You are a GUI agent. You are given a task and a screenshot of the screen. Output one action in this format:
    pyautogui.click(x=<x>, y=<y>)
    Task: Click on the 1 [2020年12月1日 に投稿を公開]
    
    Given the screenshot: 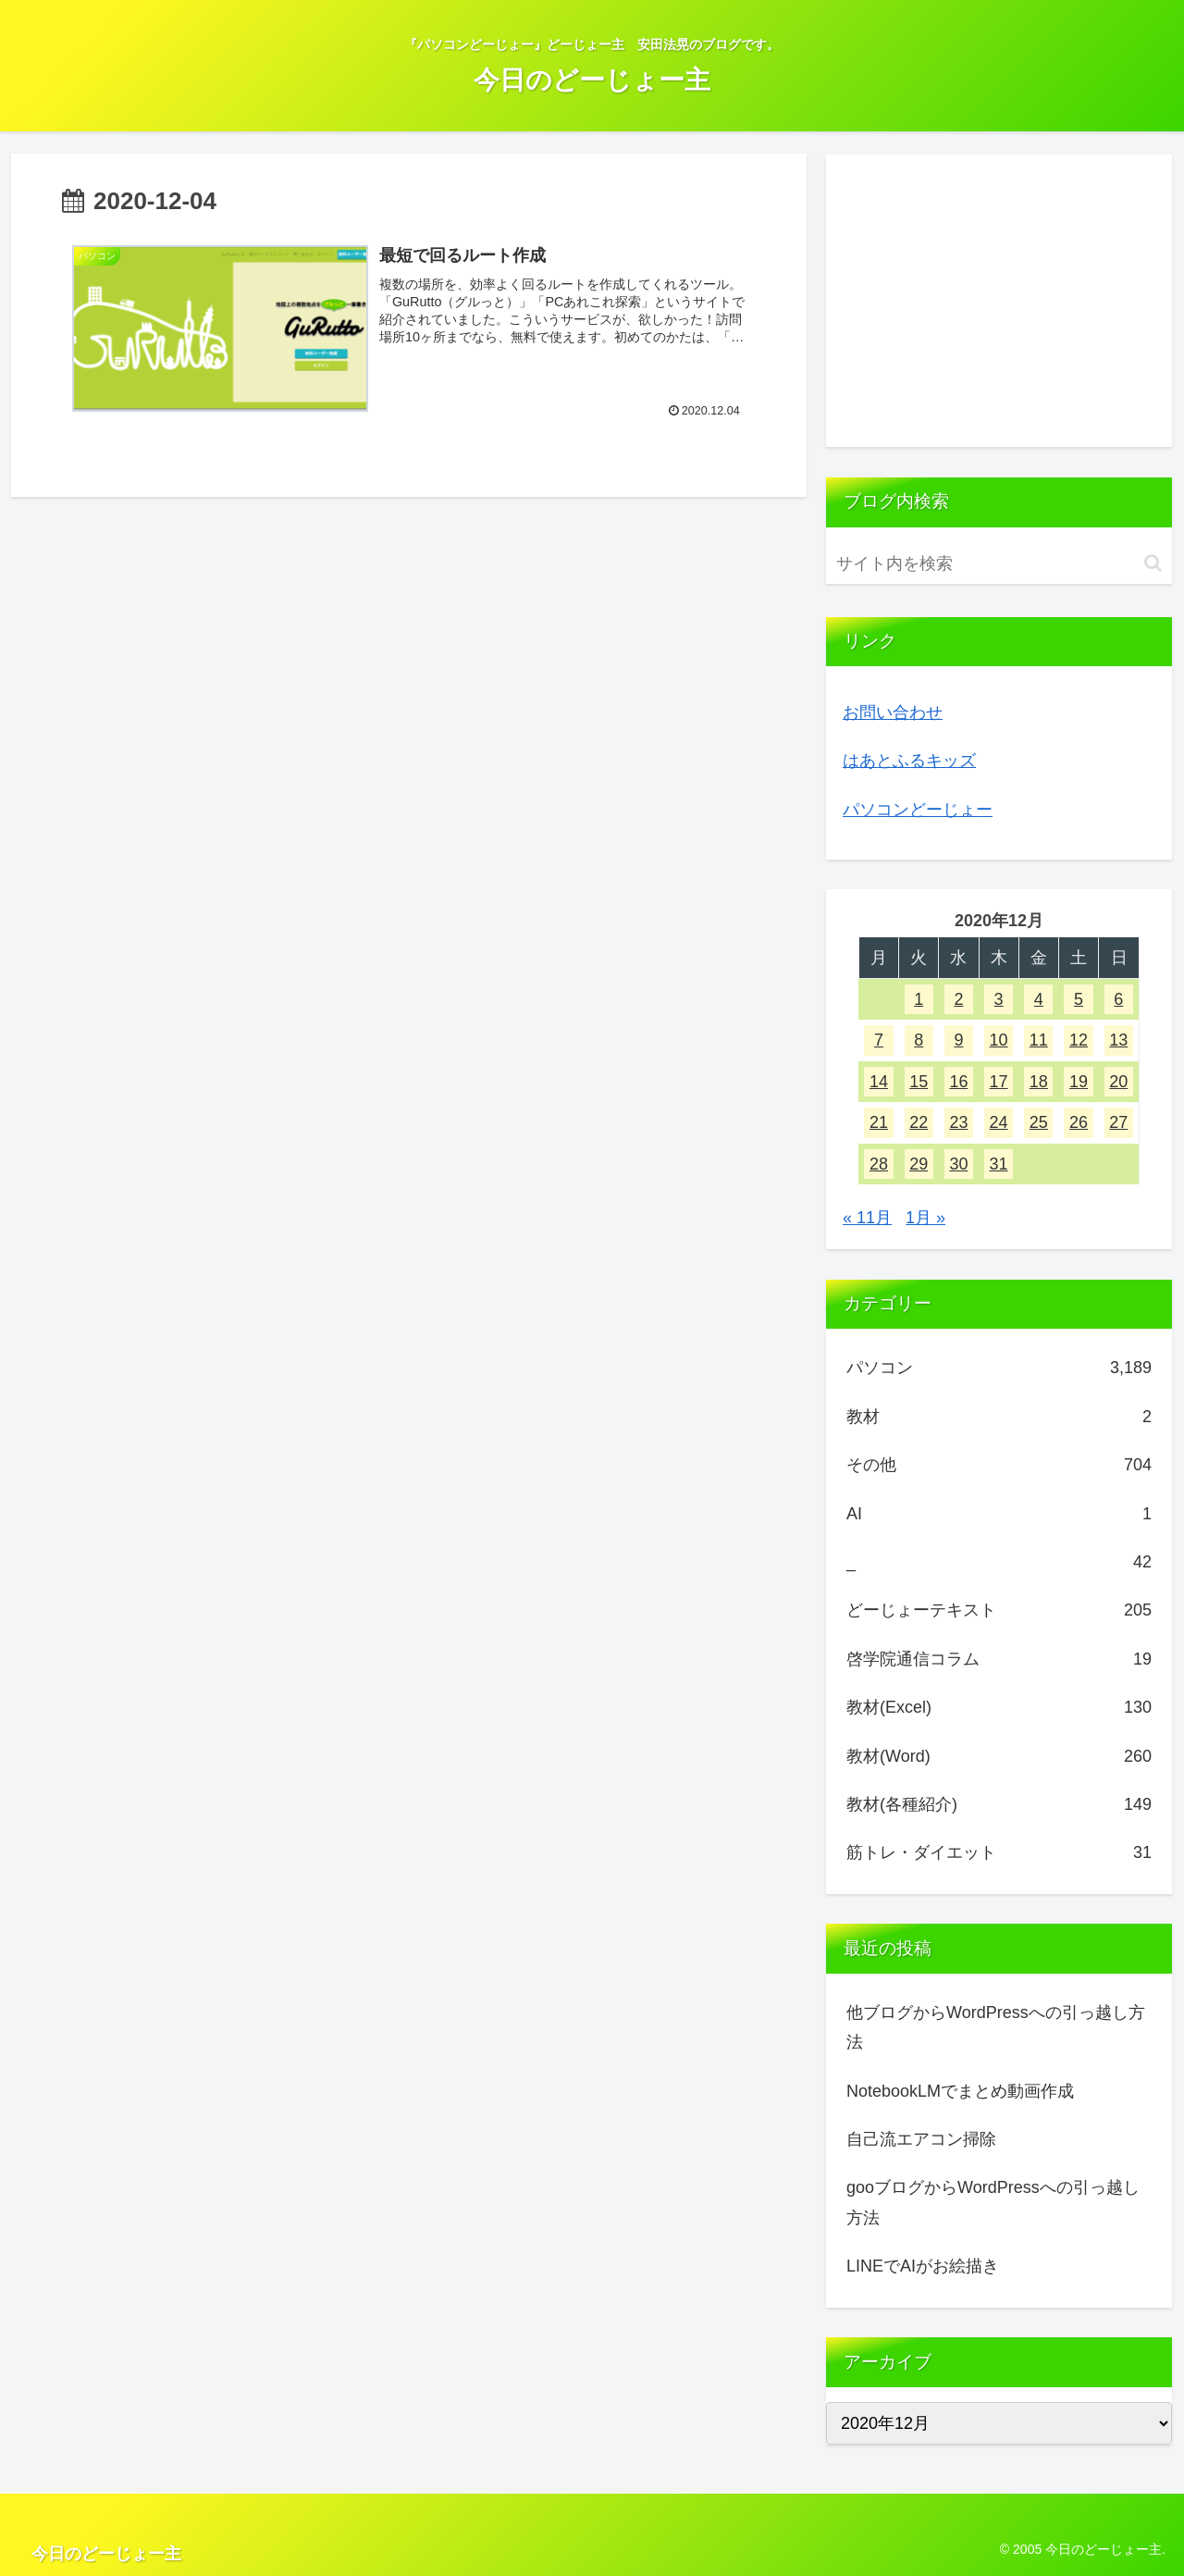 What is the action you would take?
    pyautogui.click(x=918, y=999)
    